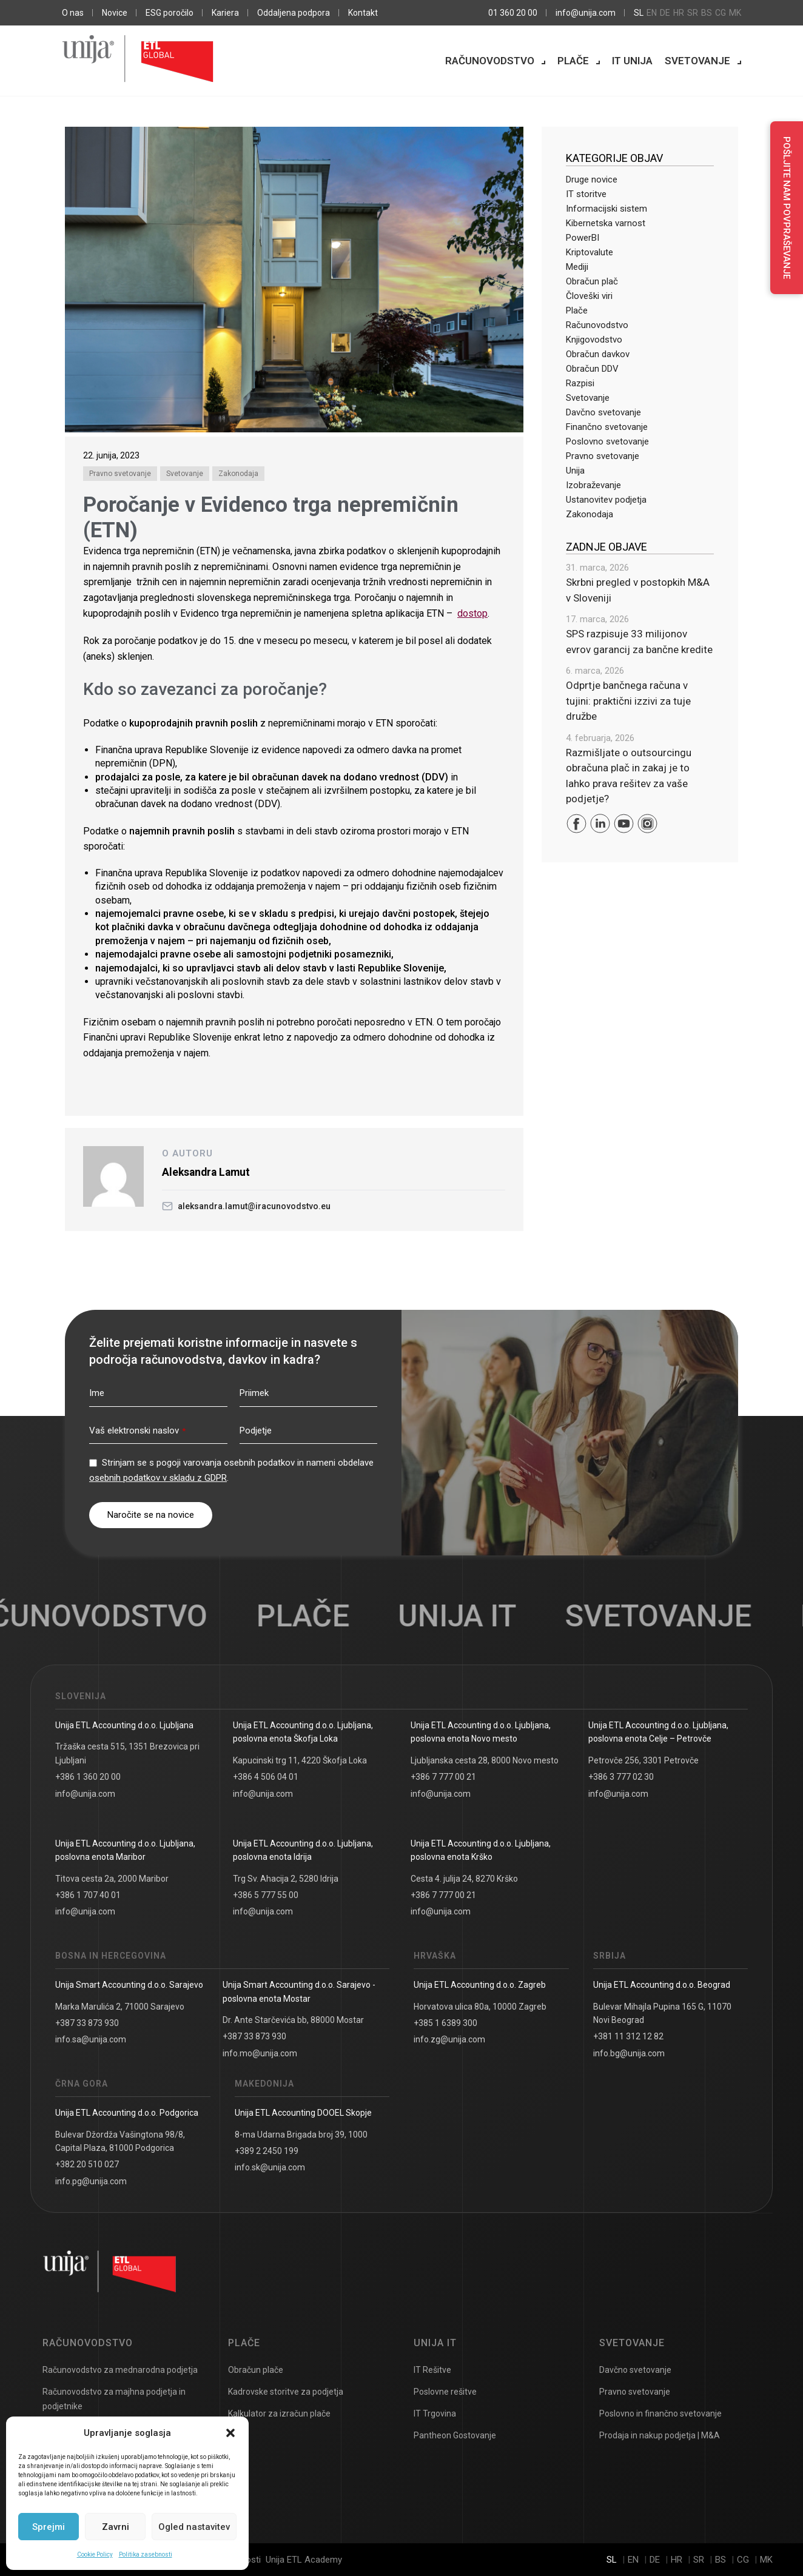 The width and height of the screenshot is (803, 2576). I want to click on hr, so click(678, 13).